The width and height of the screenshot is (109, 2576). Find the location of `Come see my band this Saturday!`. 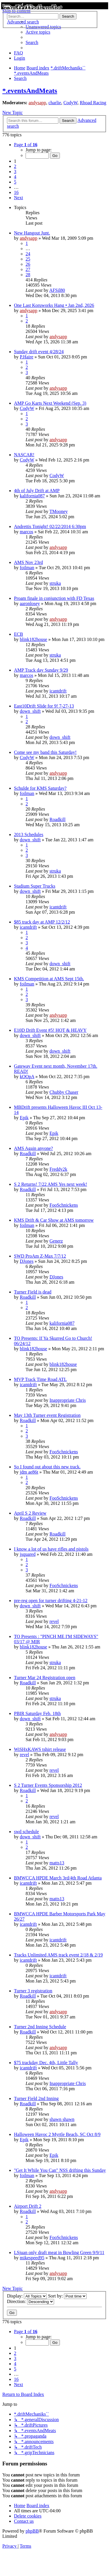

Come see my band this Saturday! is located at coordinates (45, 752).